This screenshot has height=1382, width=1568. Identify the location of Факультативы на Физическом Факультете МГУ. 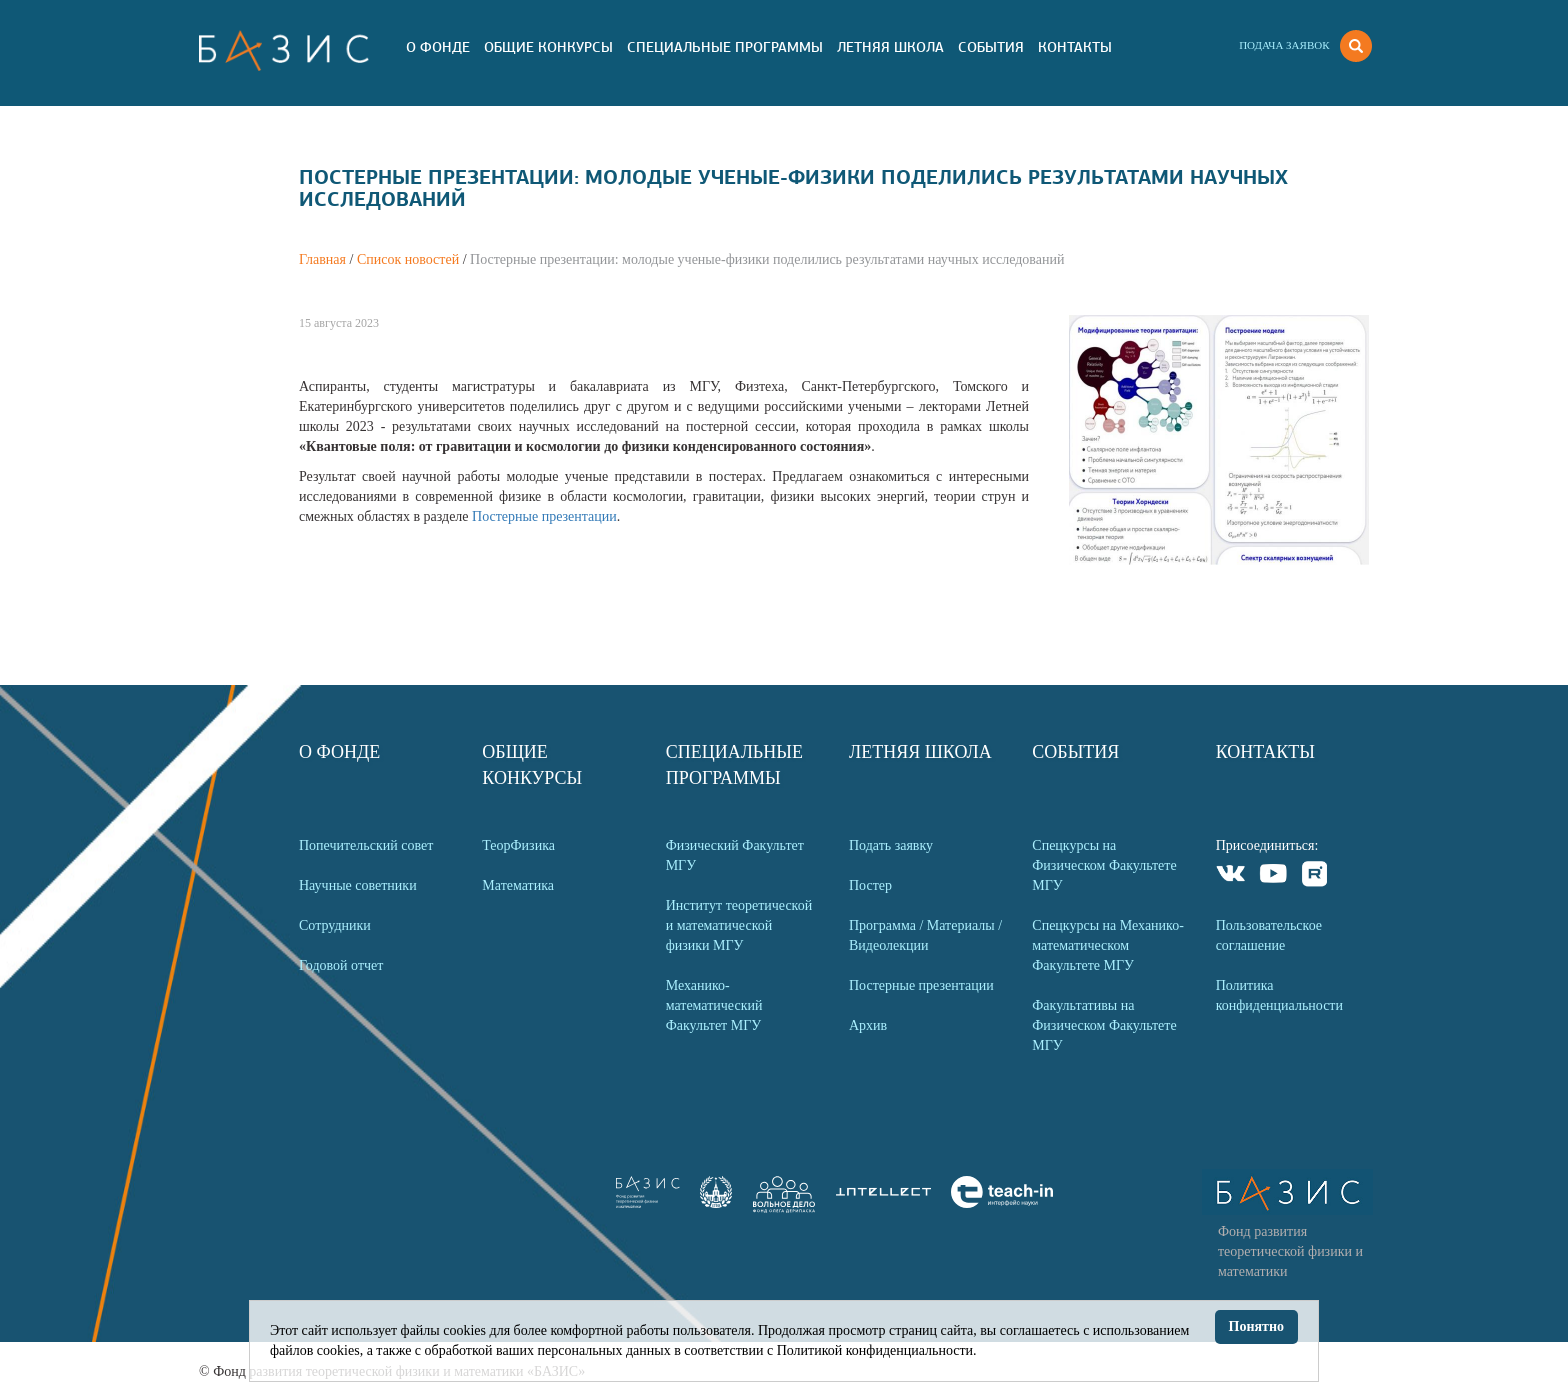
(1104, 1025).